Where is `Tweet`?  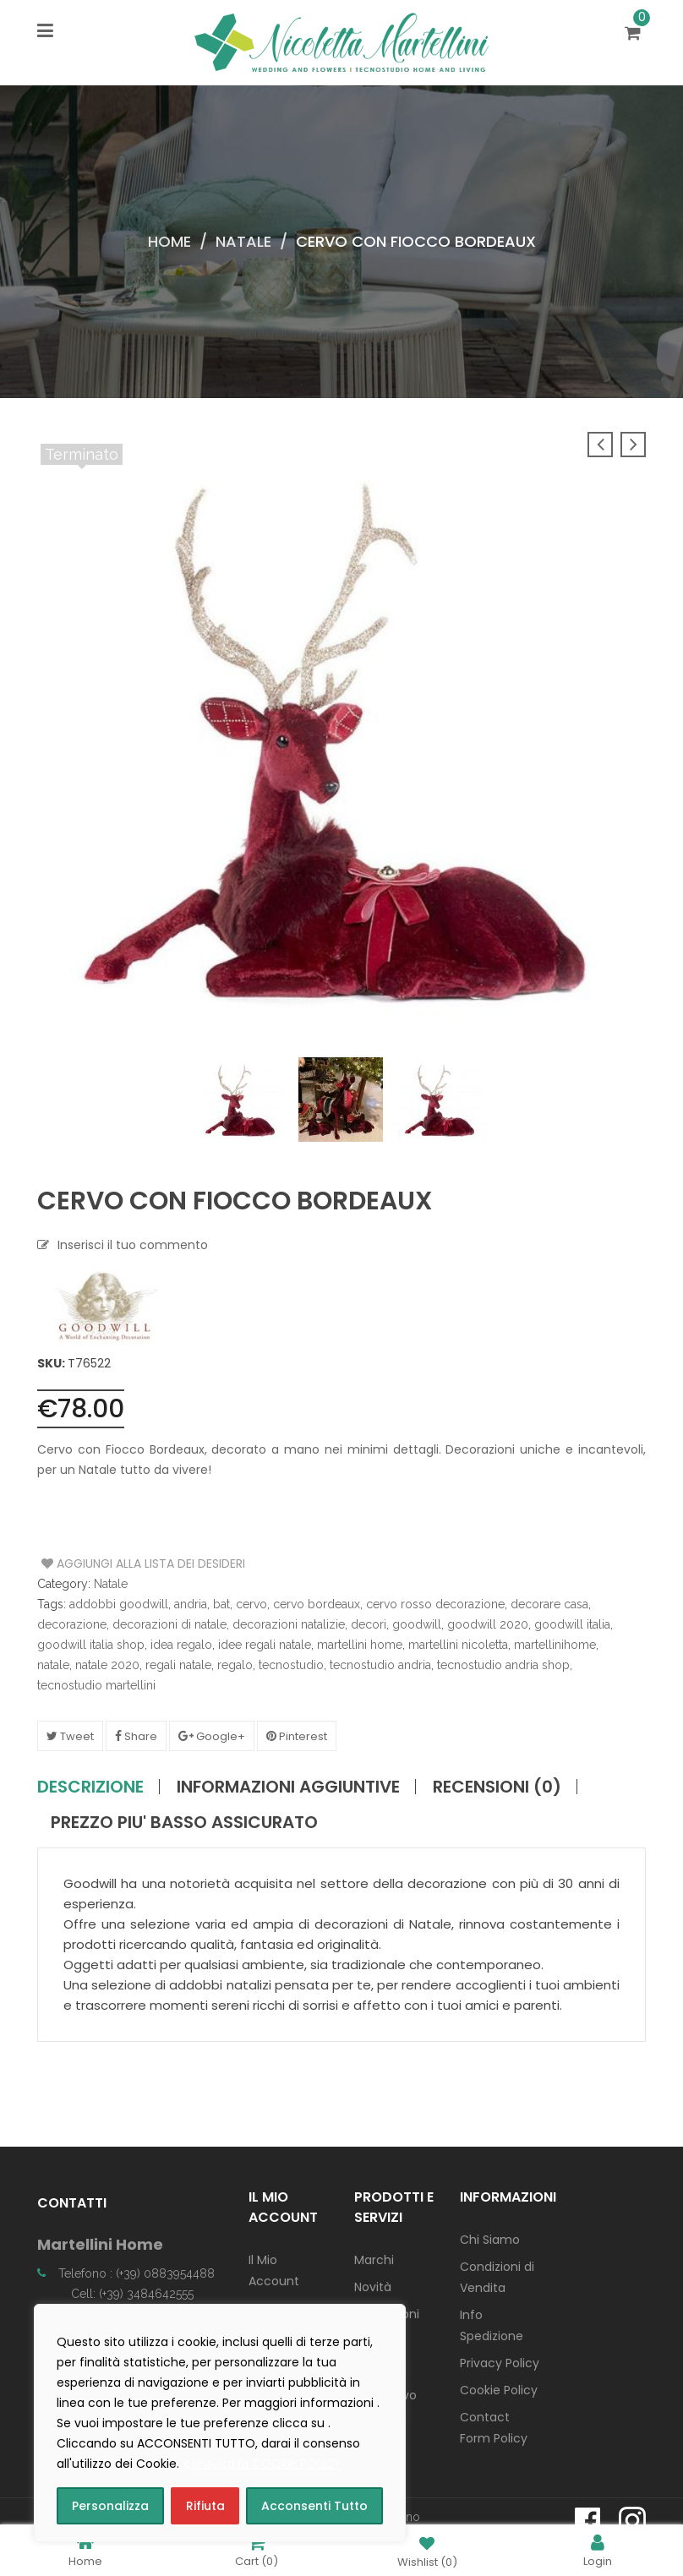 Tweet is located at coordinates (70, 1736).